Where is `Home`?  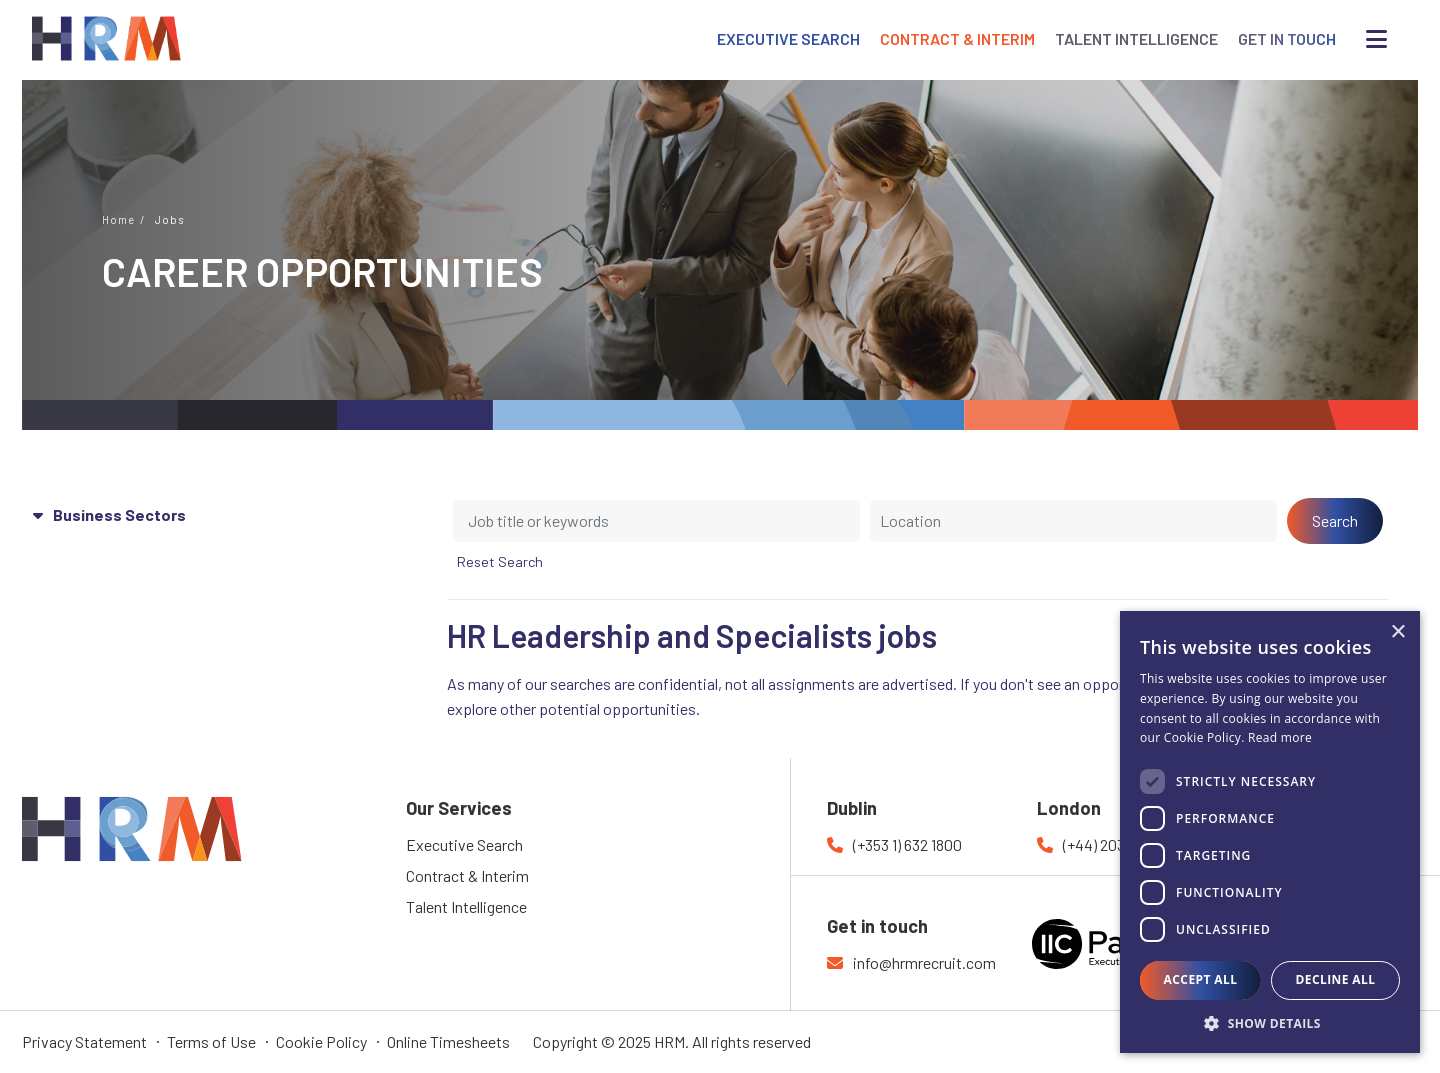 Home is located at coordinates (118, 219).